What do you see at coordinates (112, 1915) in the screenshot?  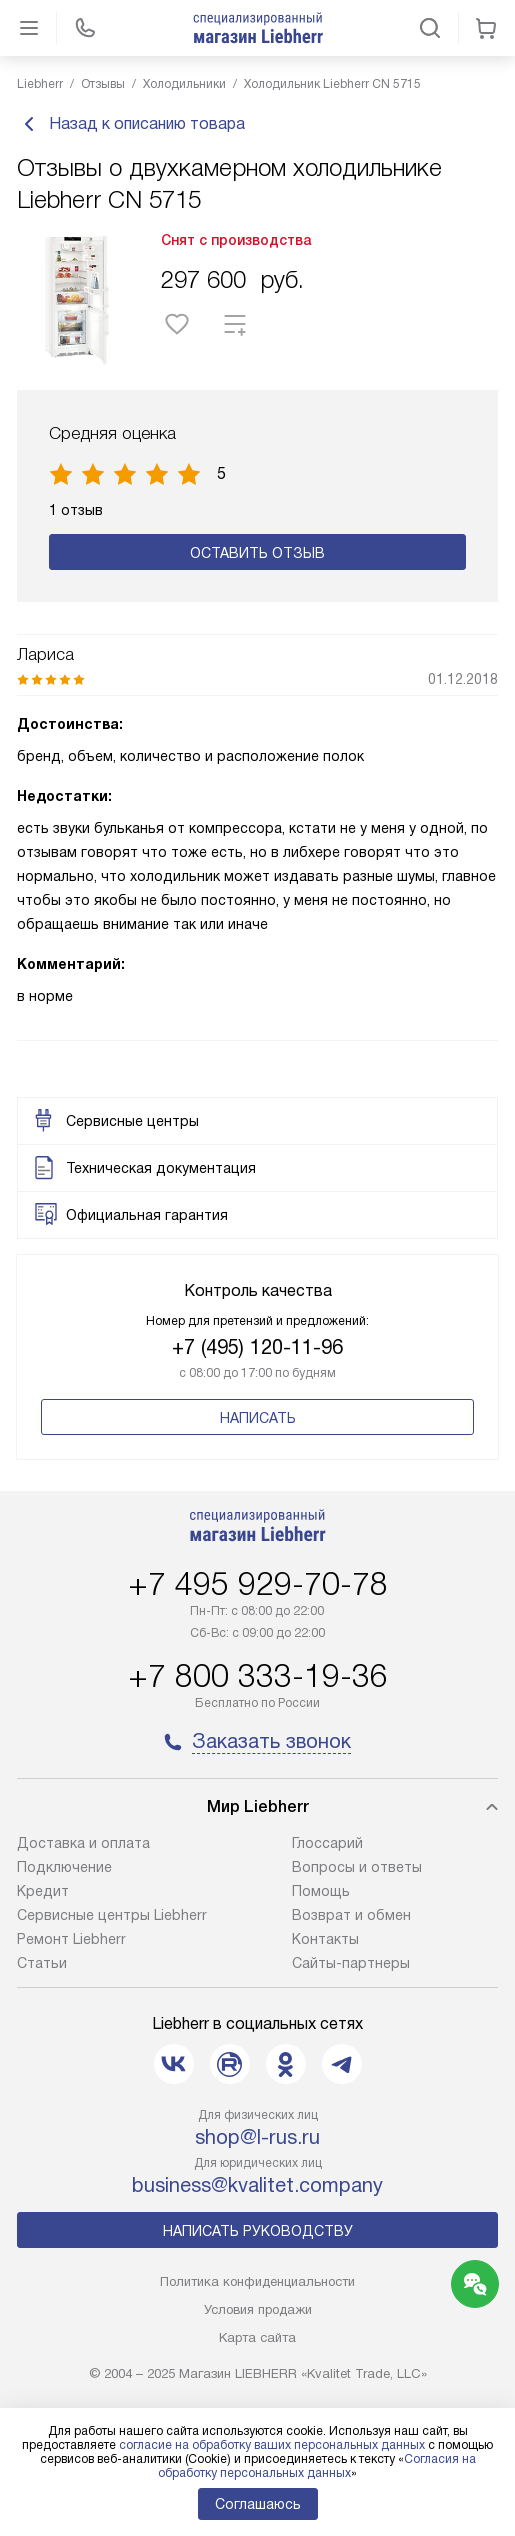 I see `Сервисные центры Liebherr` at bounding box center [112, 1915].